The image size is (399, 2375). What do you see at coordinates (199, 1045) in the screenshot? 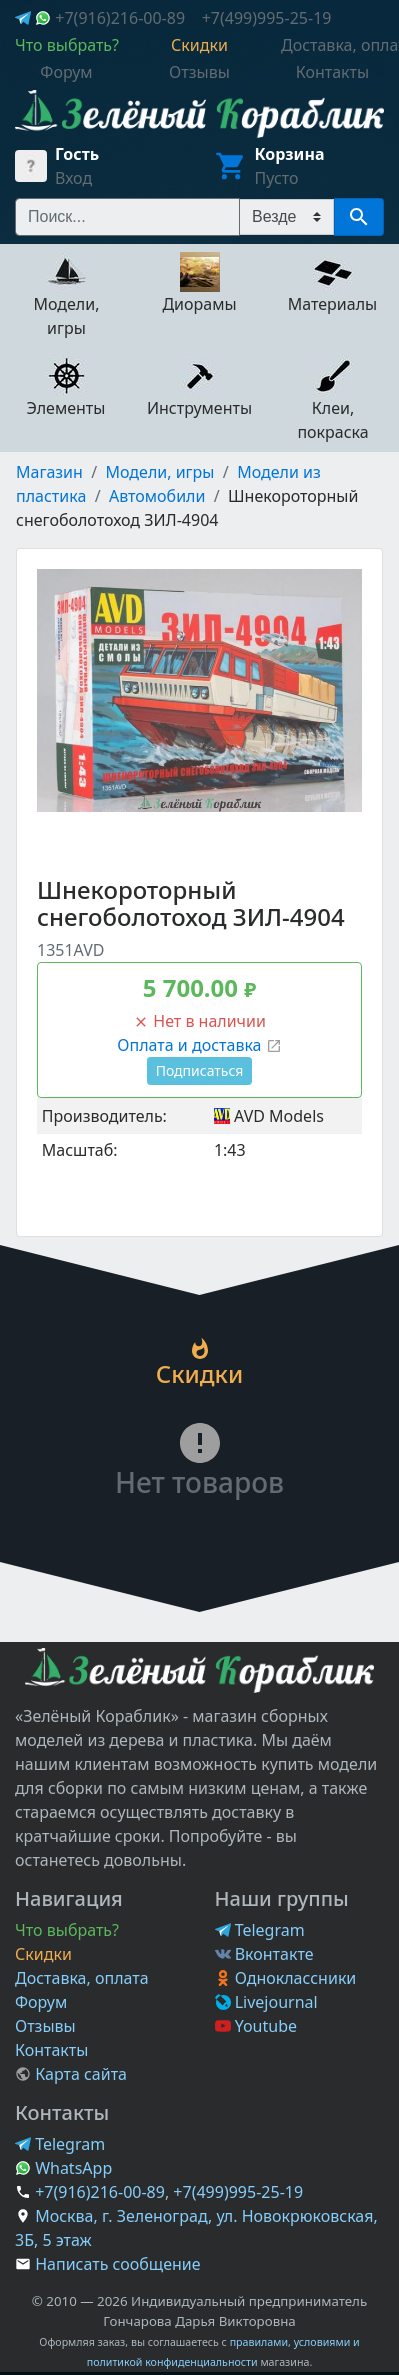
I see `Оплата и доставка` at bounding box center [199, 1045].